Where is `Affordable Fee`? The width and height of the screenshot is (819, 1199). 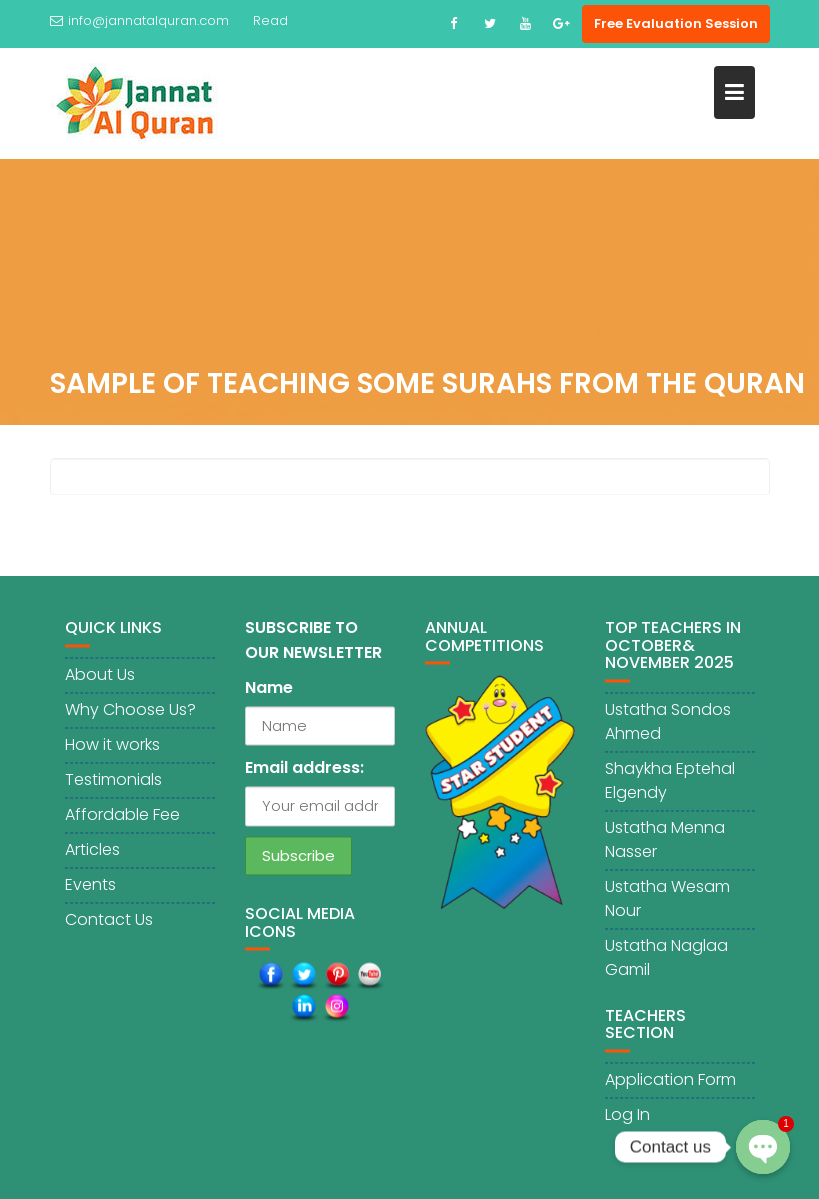
Affordable Fee is located at coordinates (122, 816).